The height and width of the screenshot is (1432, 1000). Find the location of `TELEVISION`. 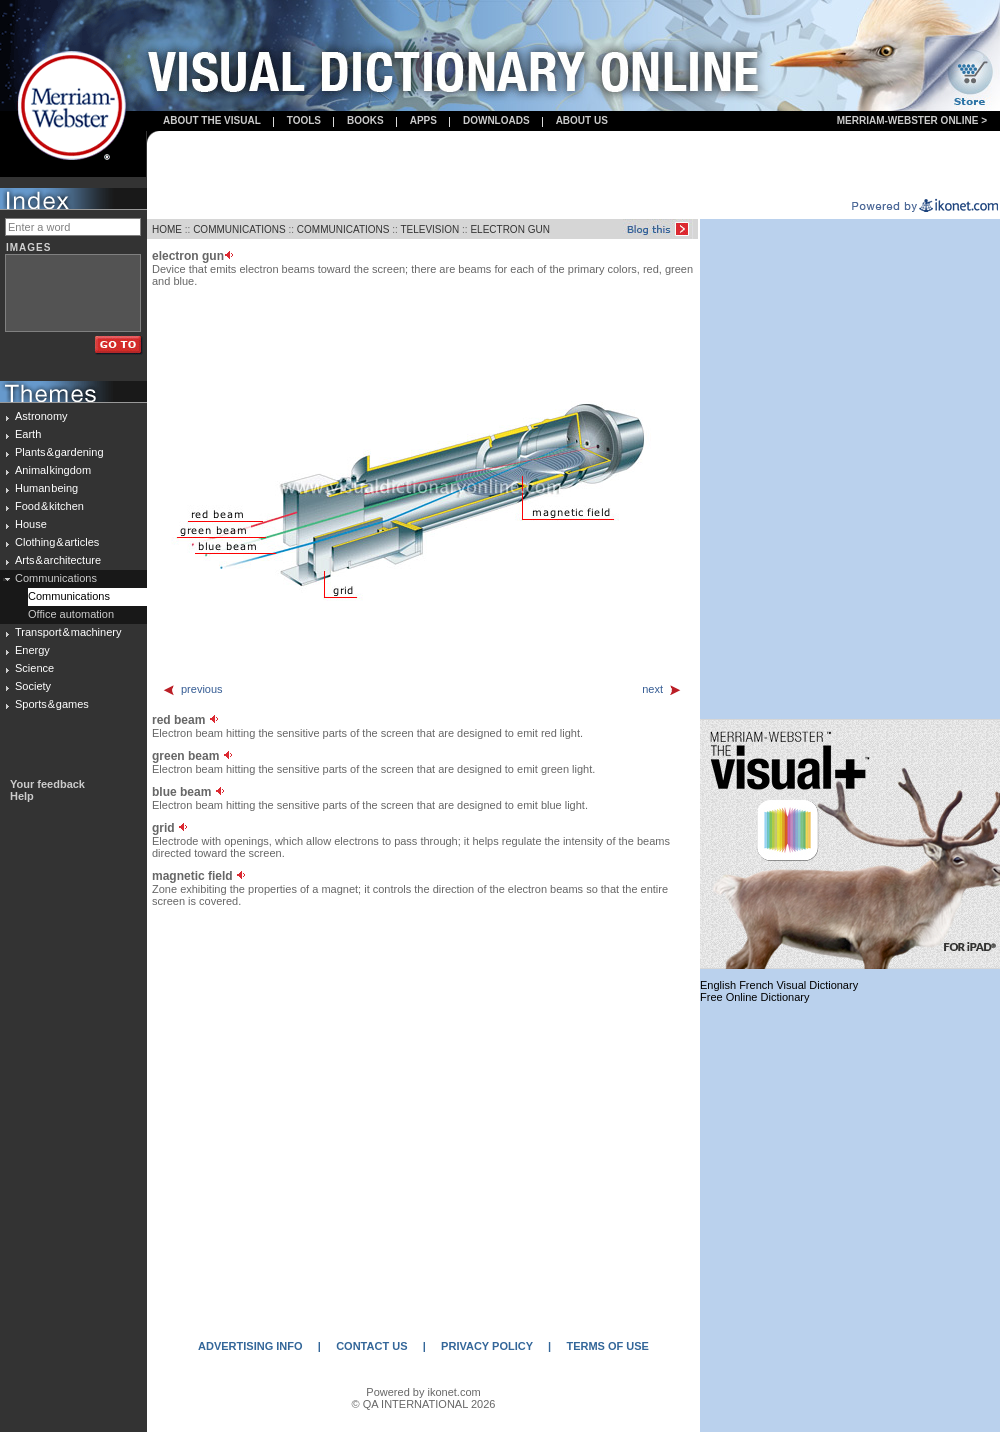

TELEVISION is located at coordinates (429, 229).